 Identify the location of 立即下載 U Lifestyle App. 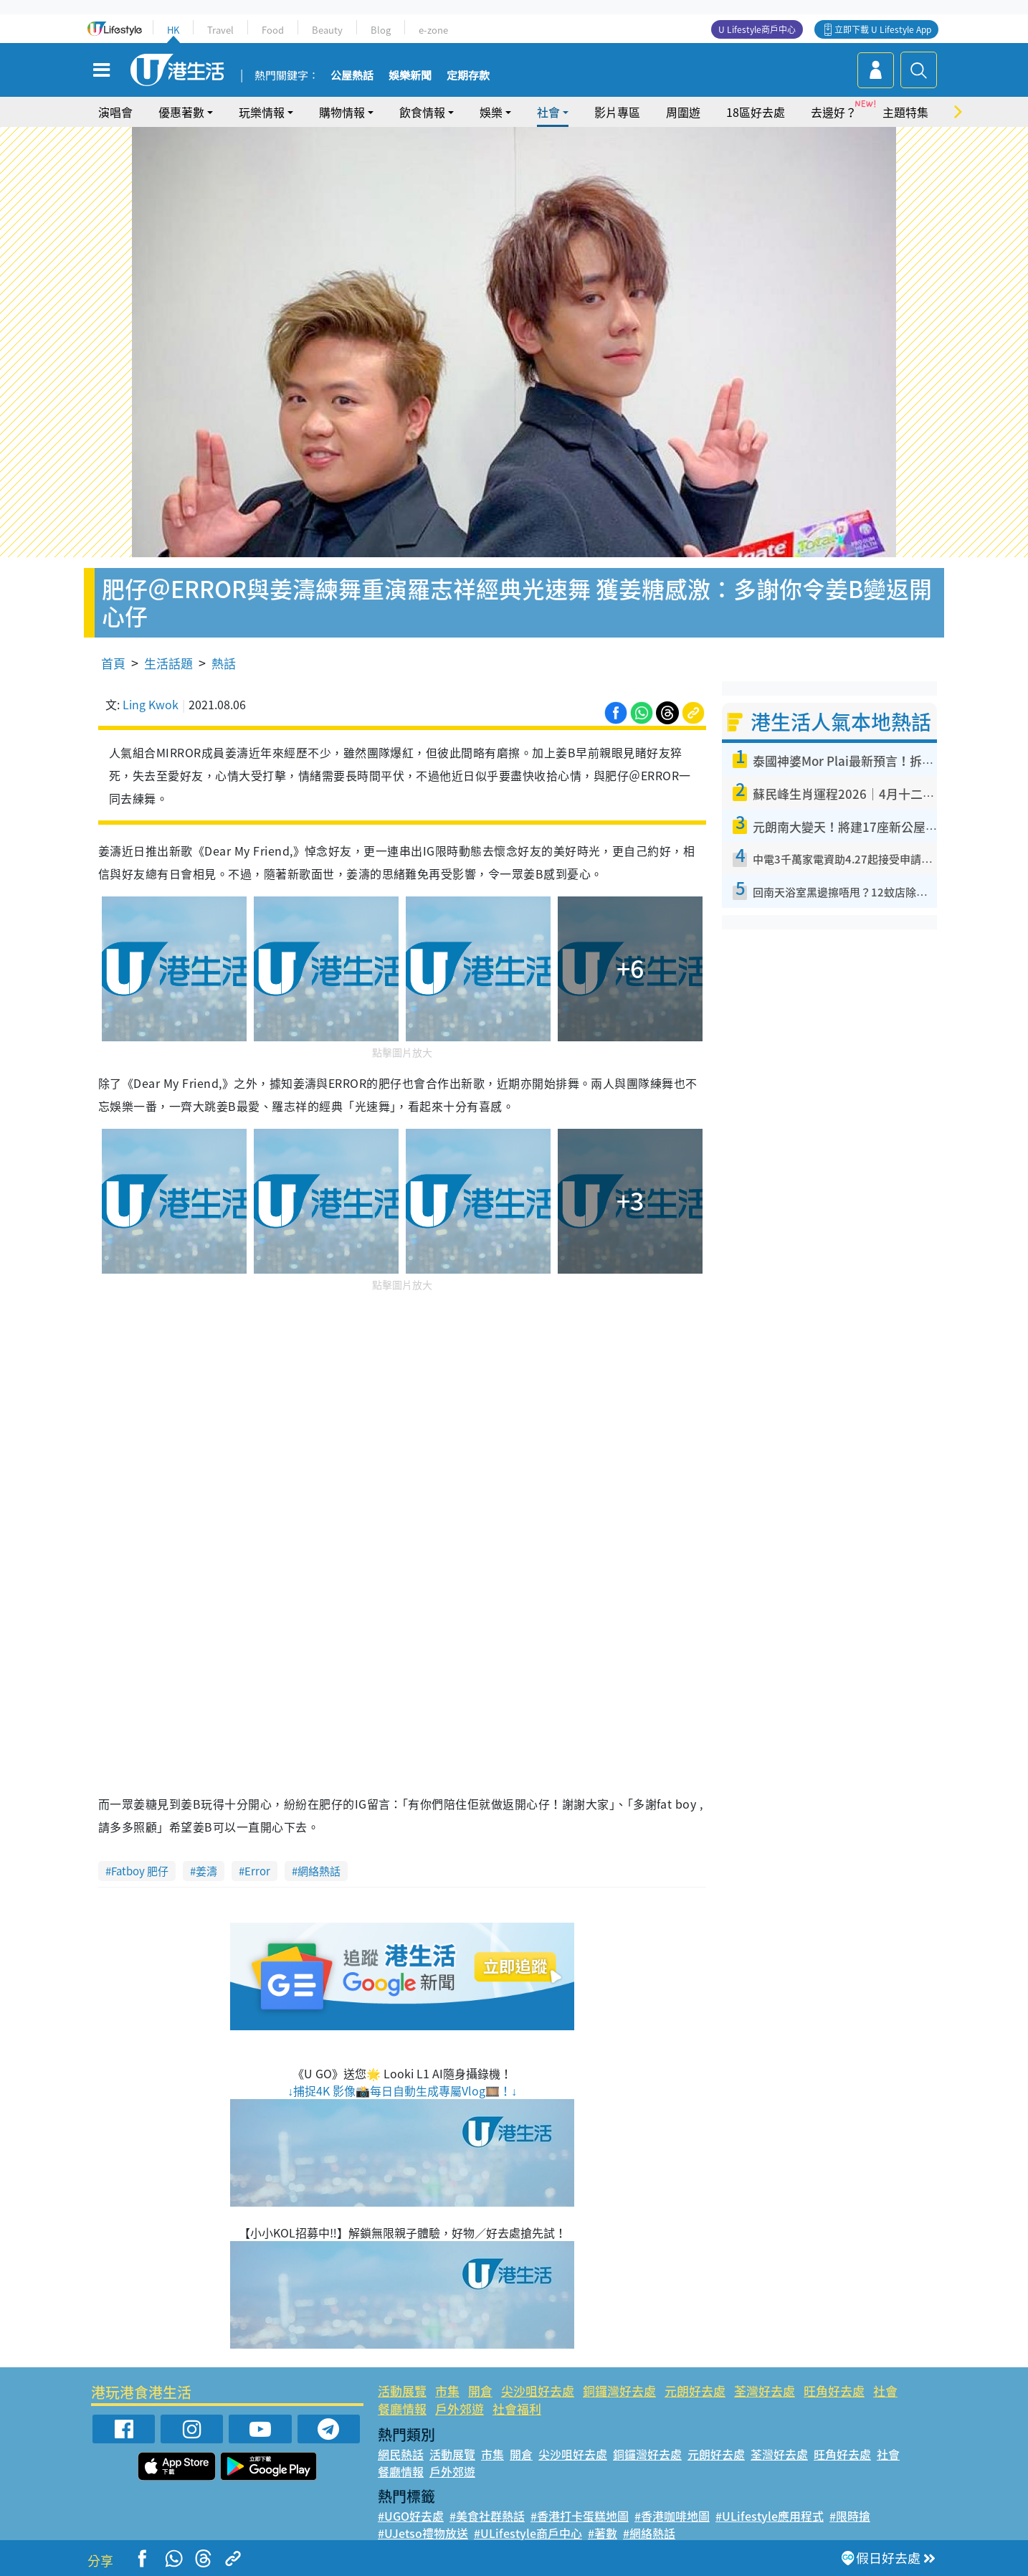
(882, 29).